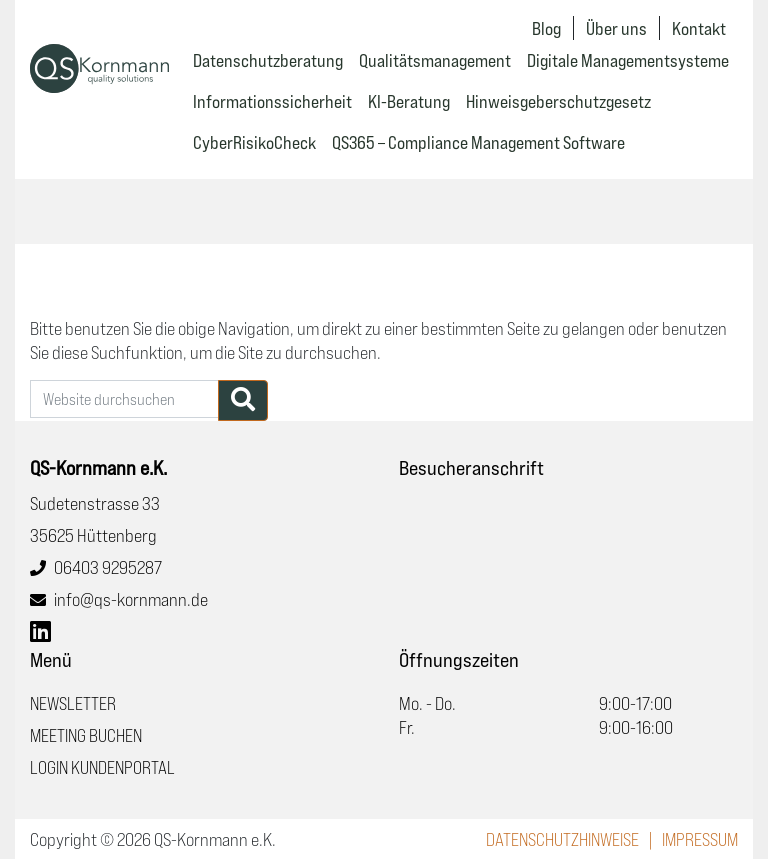 The height and width of the screenshot is (859, 768). What do you see at coordinates (700, 839) in the screenshot?
I see `Impressum` at bounding box center [700, 839].